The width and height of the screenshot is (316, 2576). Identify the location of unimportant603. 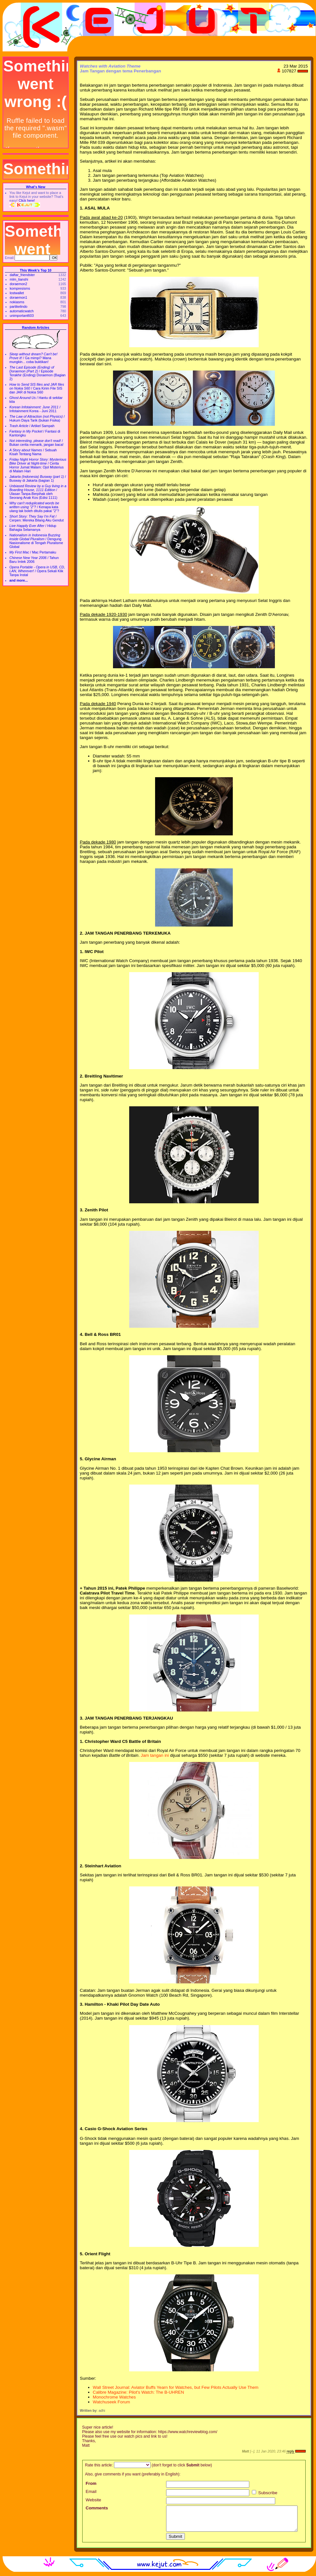
(22, 315).